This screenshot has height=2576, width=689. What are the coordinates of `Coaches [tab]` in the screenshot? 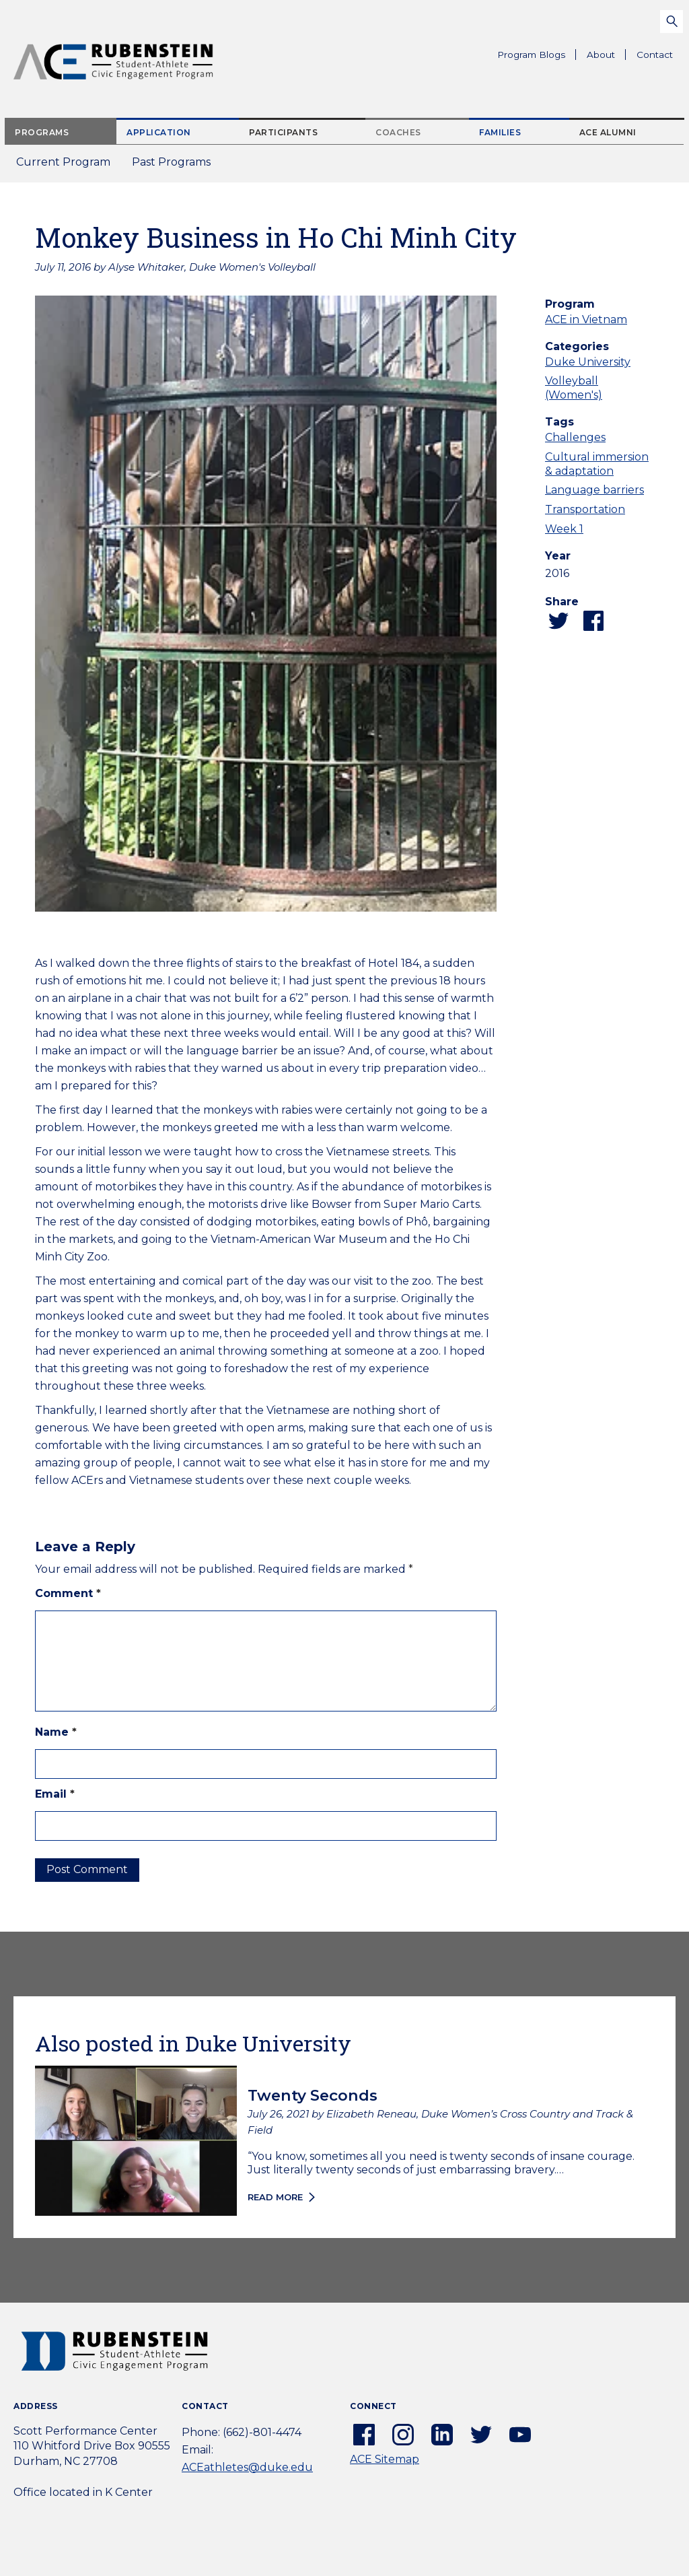 It's located at (398, 132).